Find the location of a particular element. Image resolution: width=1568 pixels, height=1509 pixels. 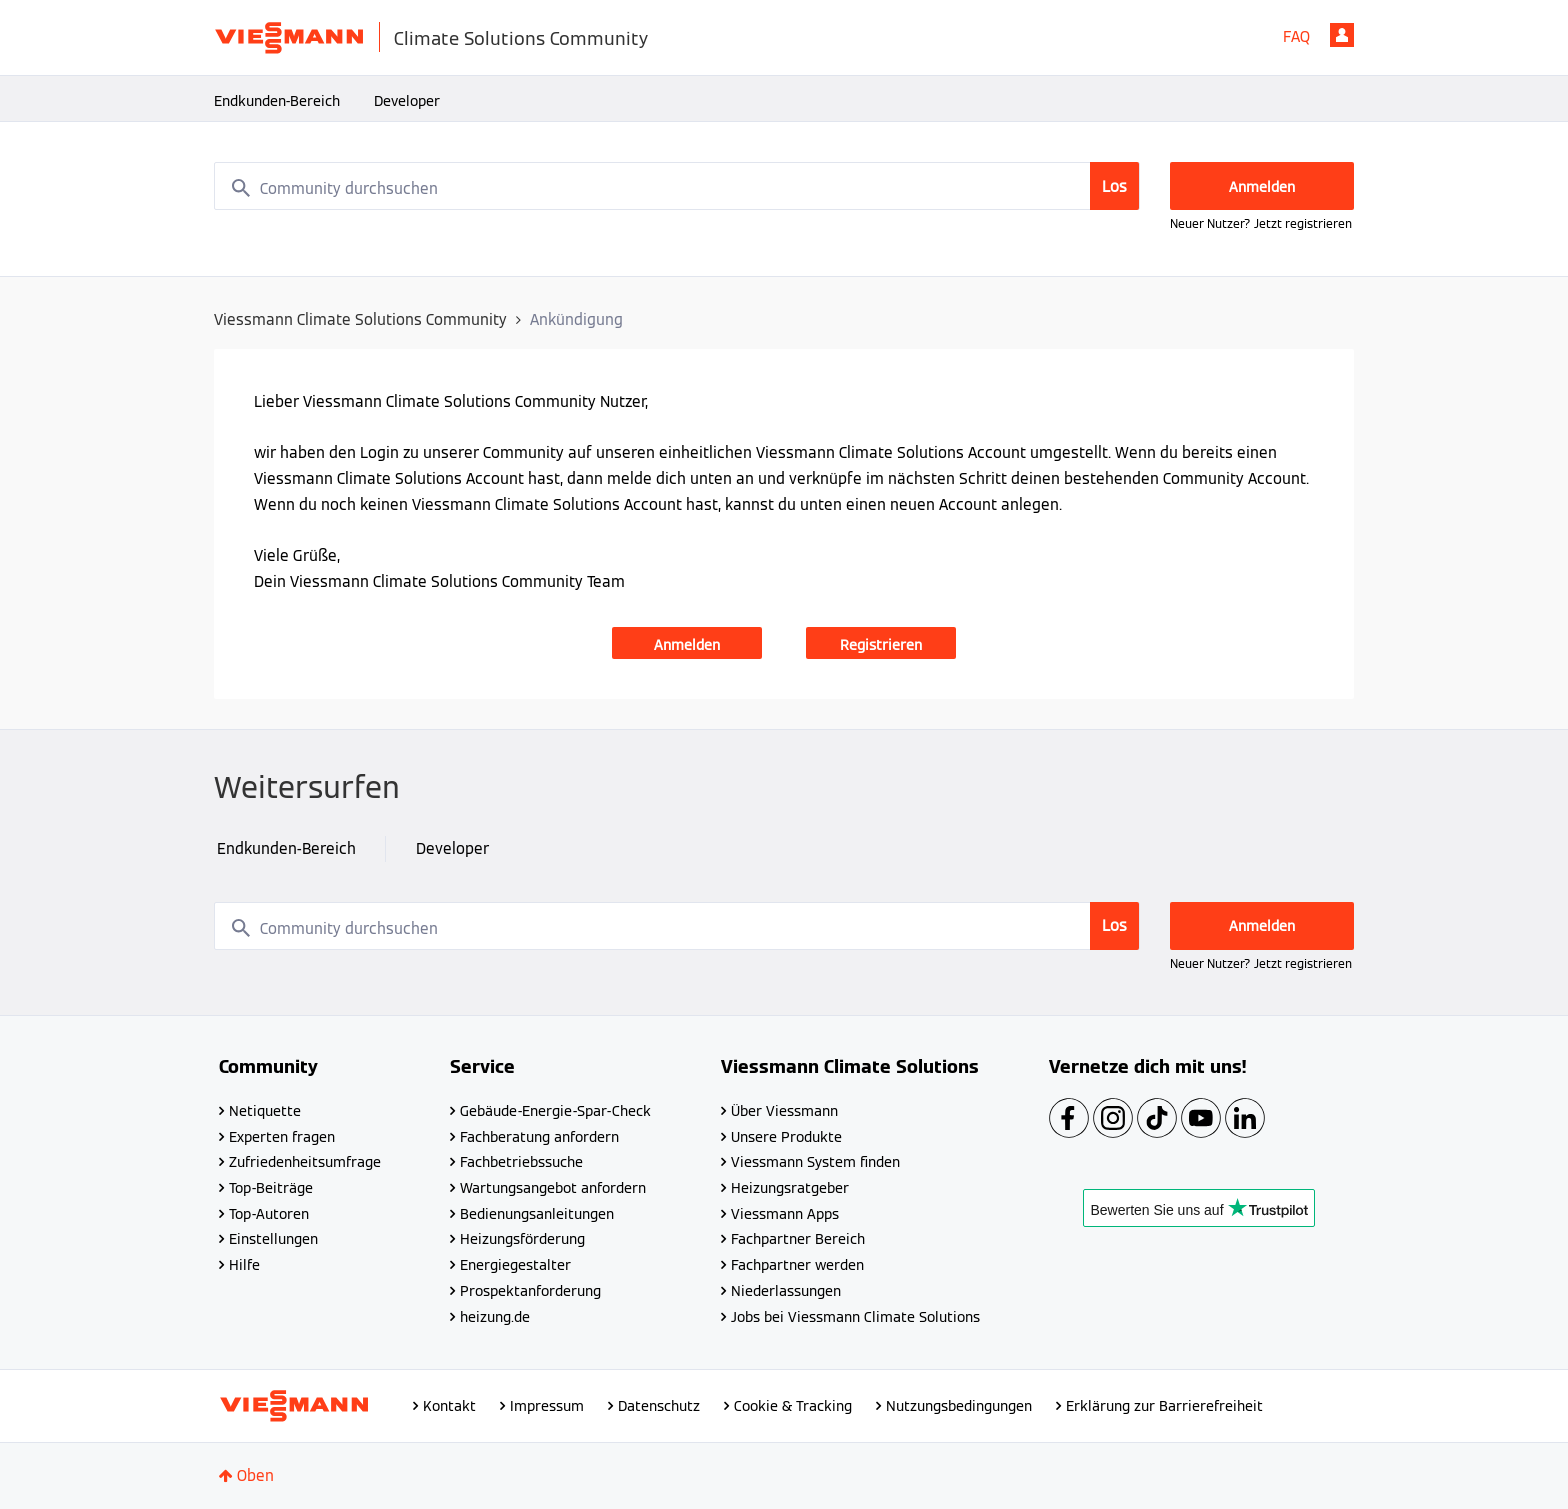

Fachpartner Bereich is located at coordinates (798, 1239).